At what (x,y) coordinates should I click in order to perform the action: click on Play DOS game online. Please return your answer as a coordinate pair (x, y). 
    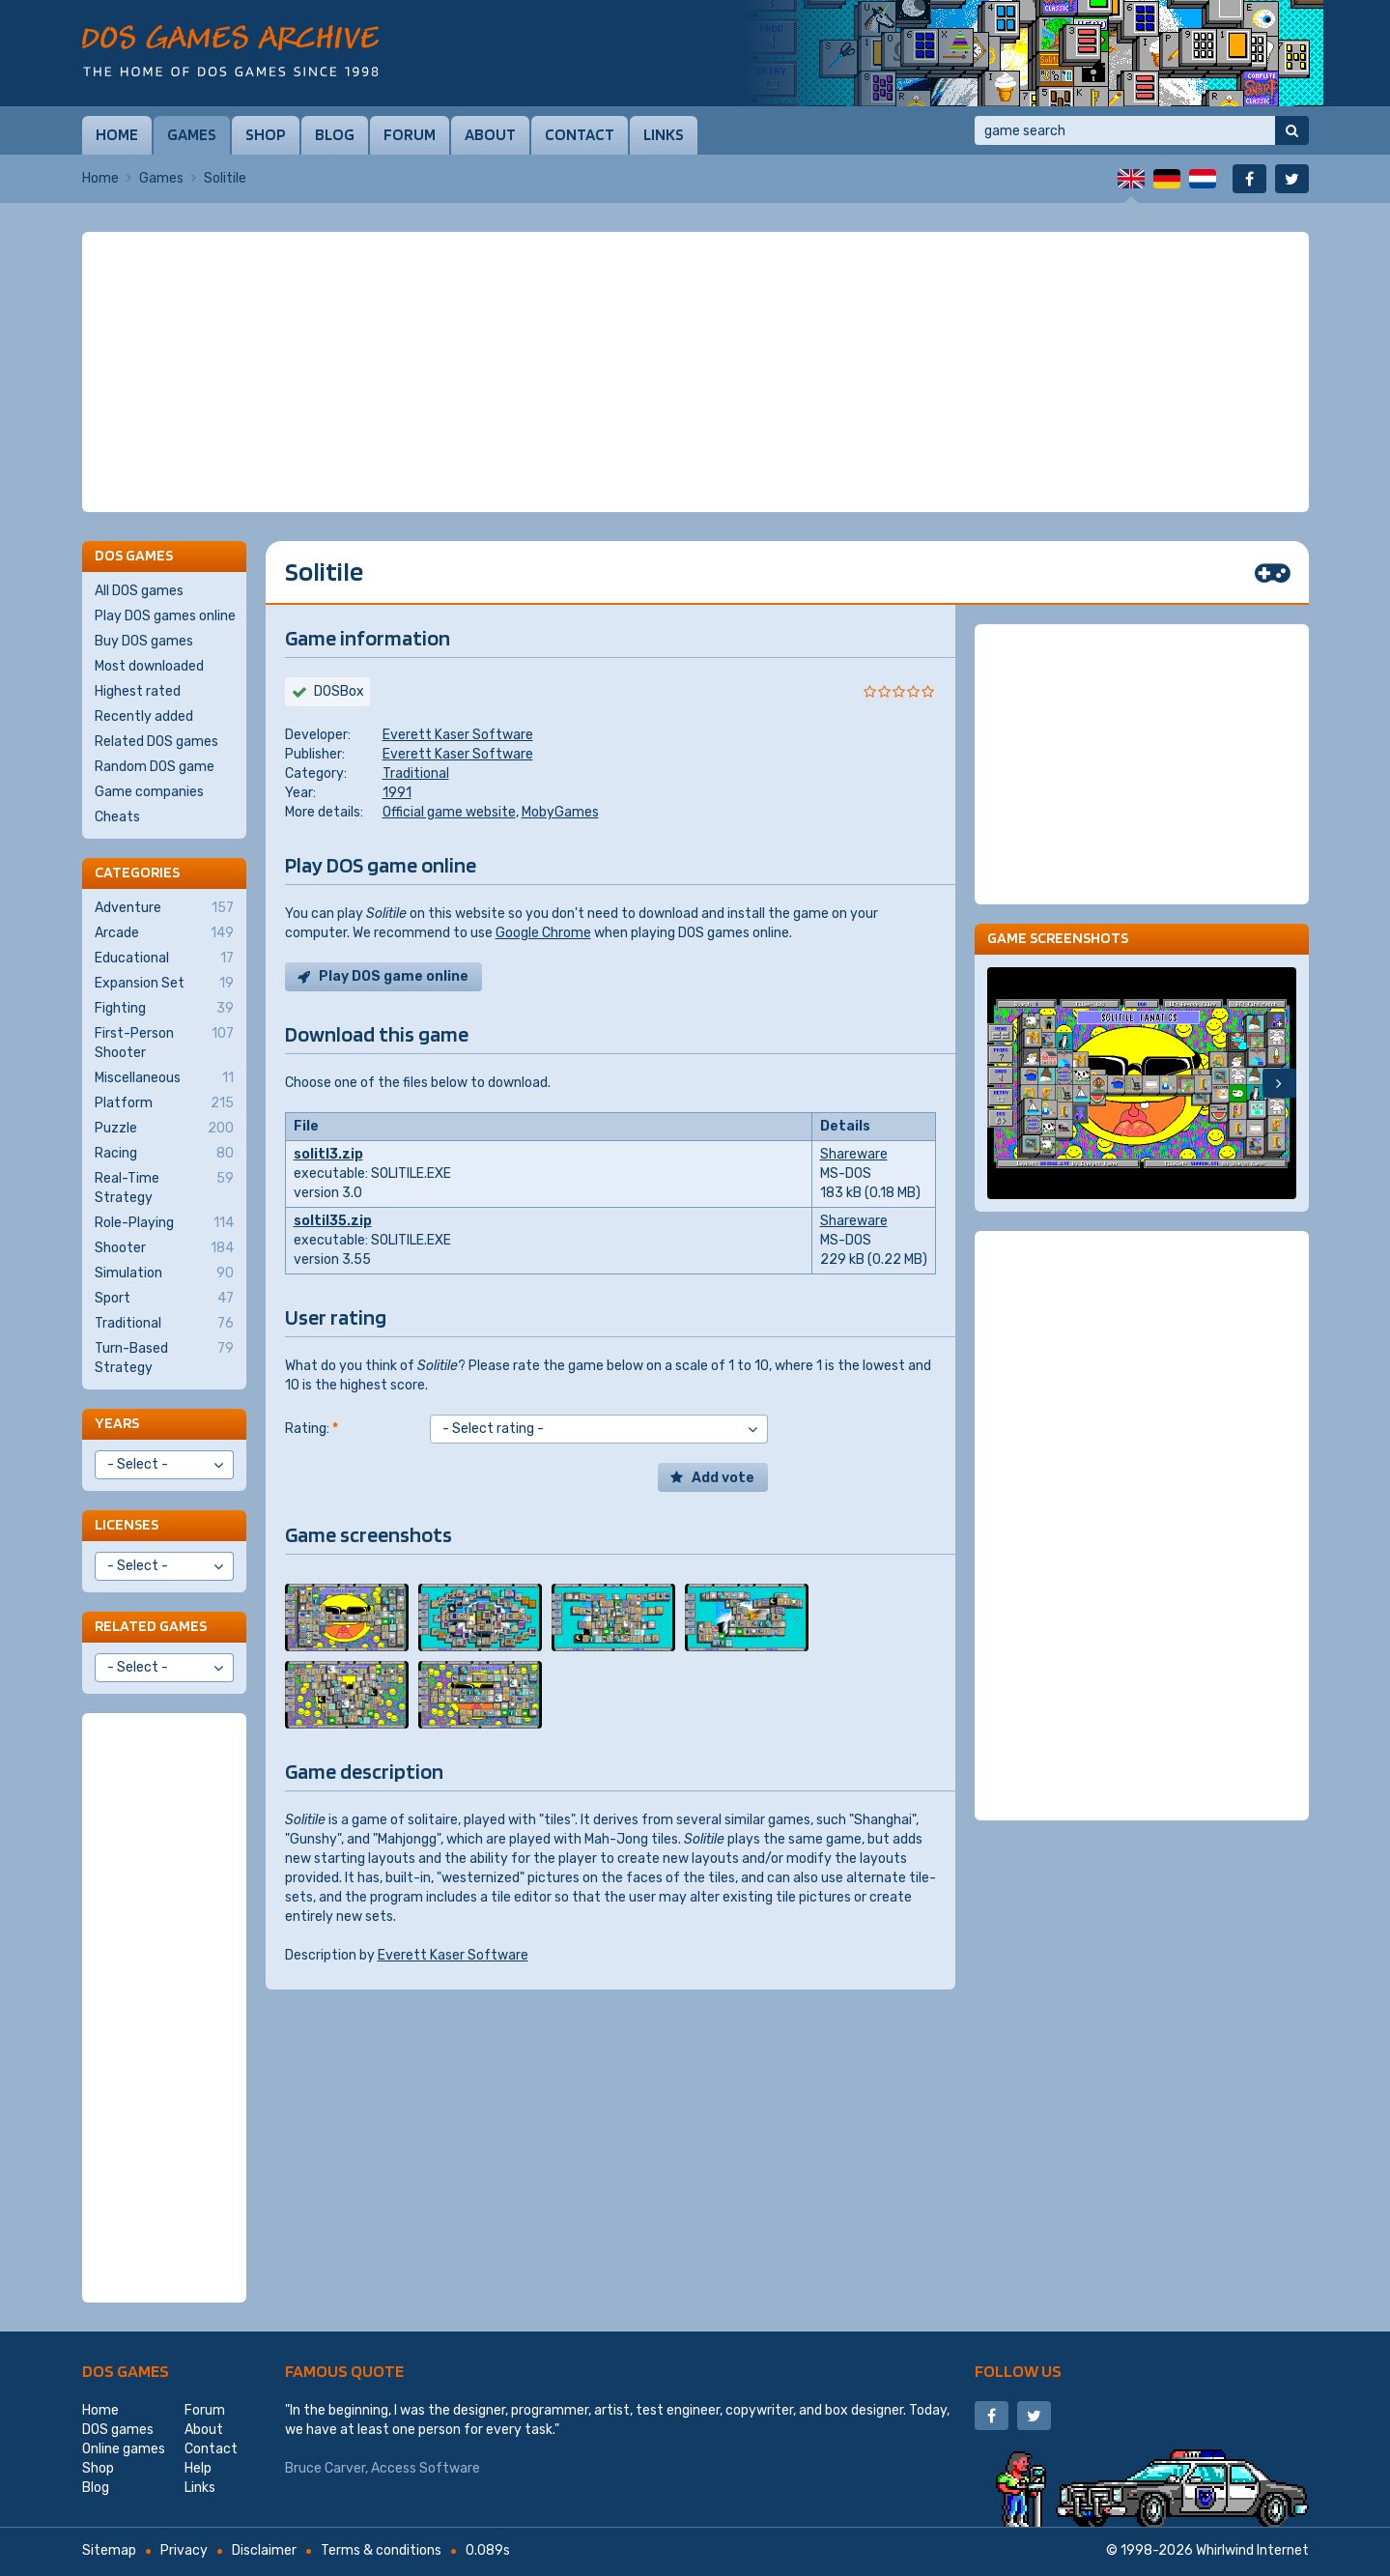
    Looking at the image, I should click on (393, 976).